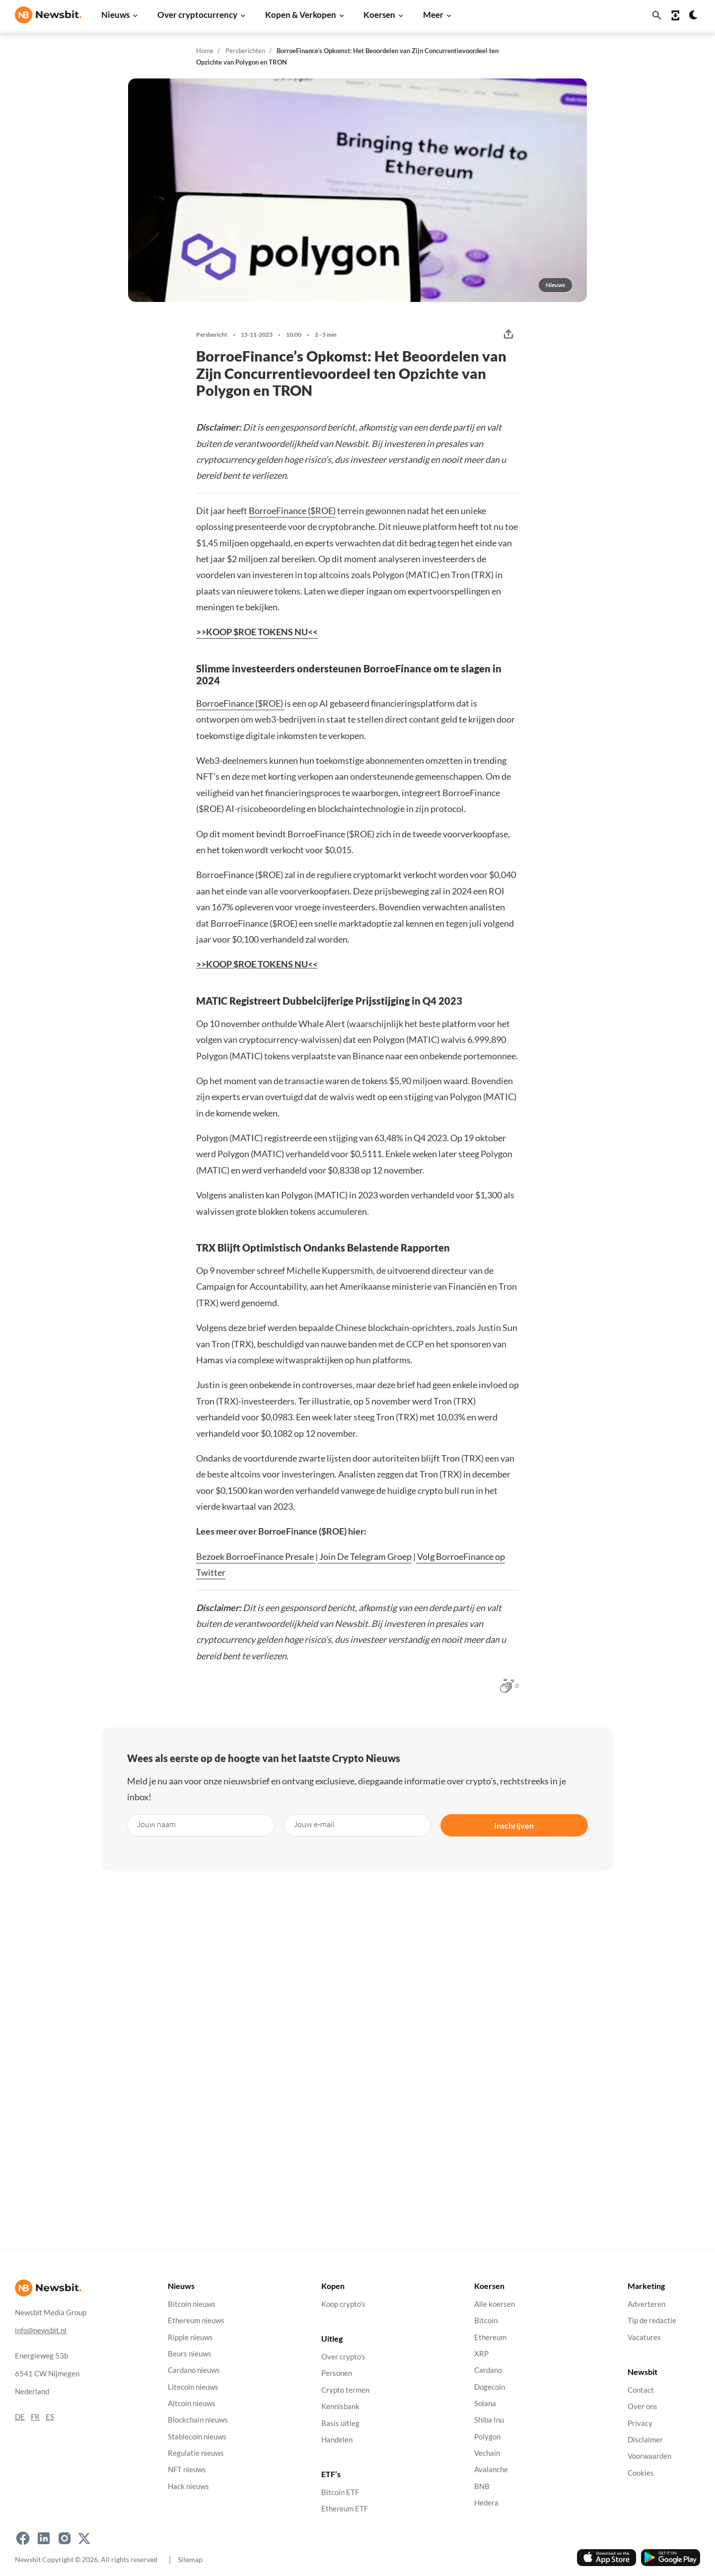 The image size is (715, 2576). I want to click on Stablecoin nieuws, so click(197, 2436).